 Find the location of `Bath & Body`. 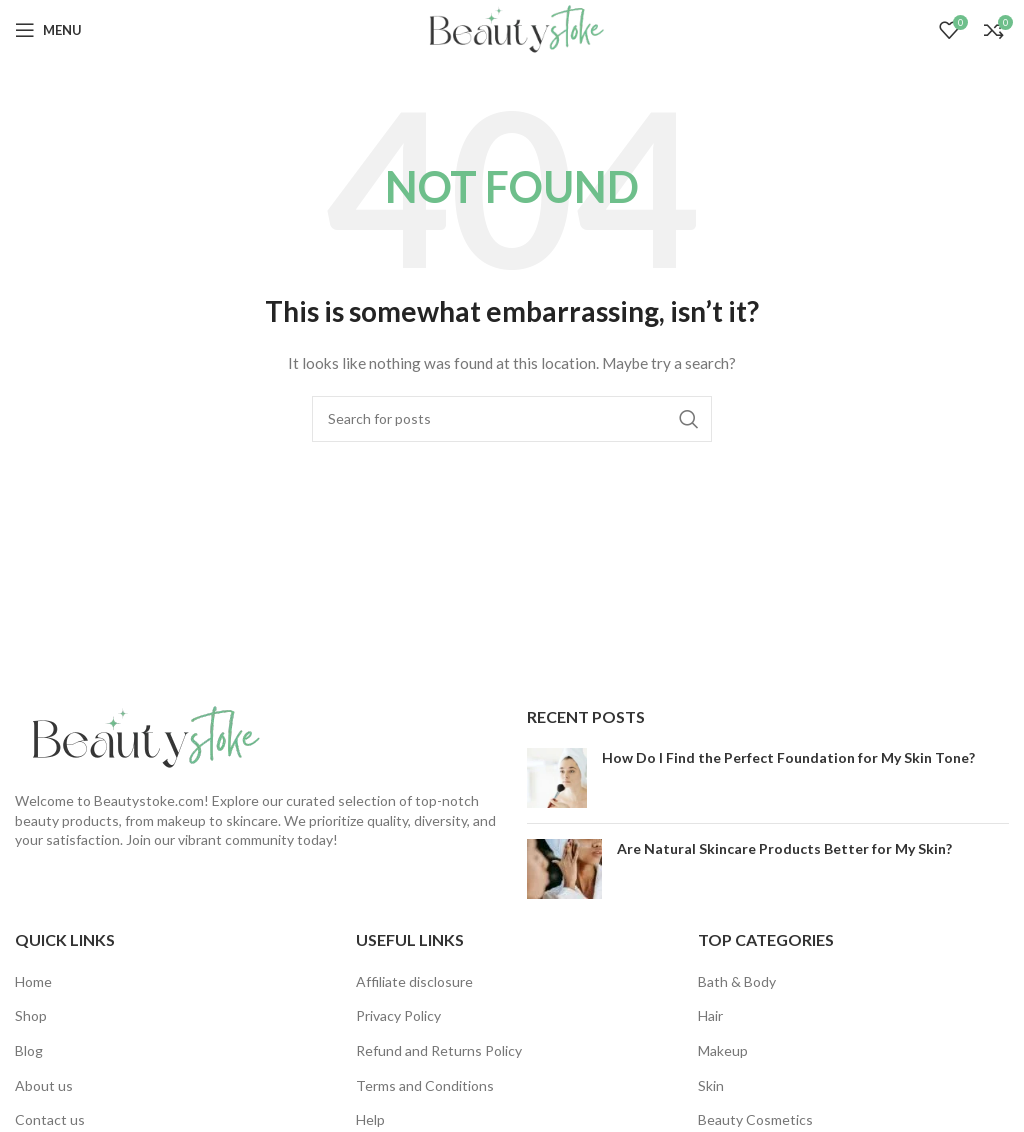

Bath & Body is located at coordinates (737, 981).